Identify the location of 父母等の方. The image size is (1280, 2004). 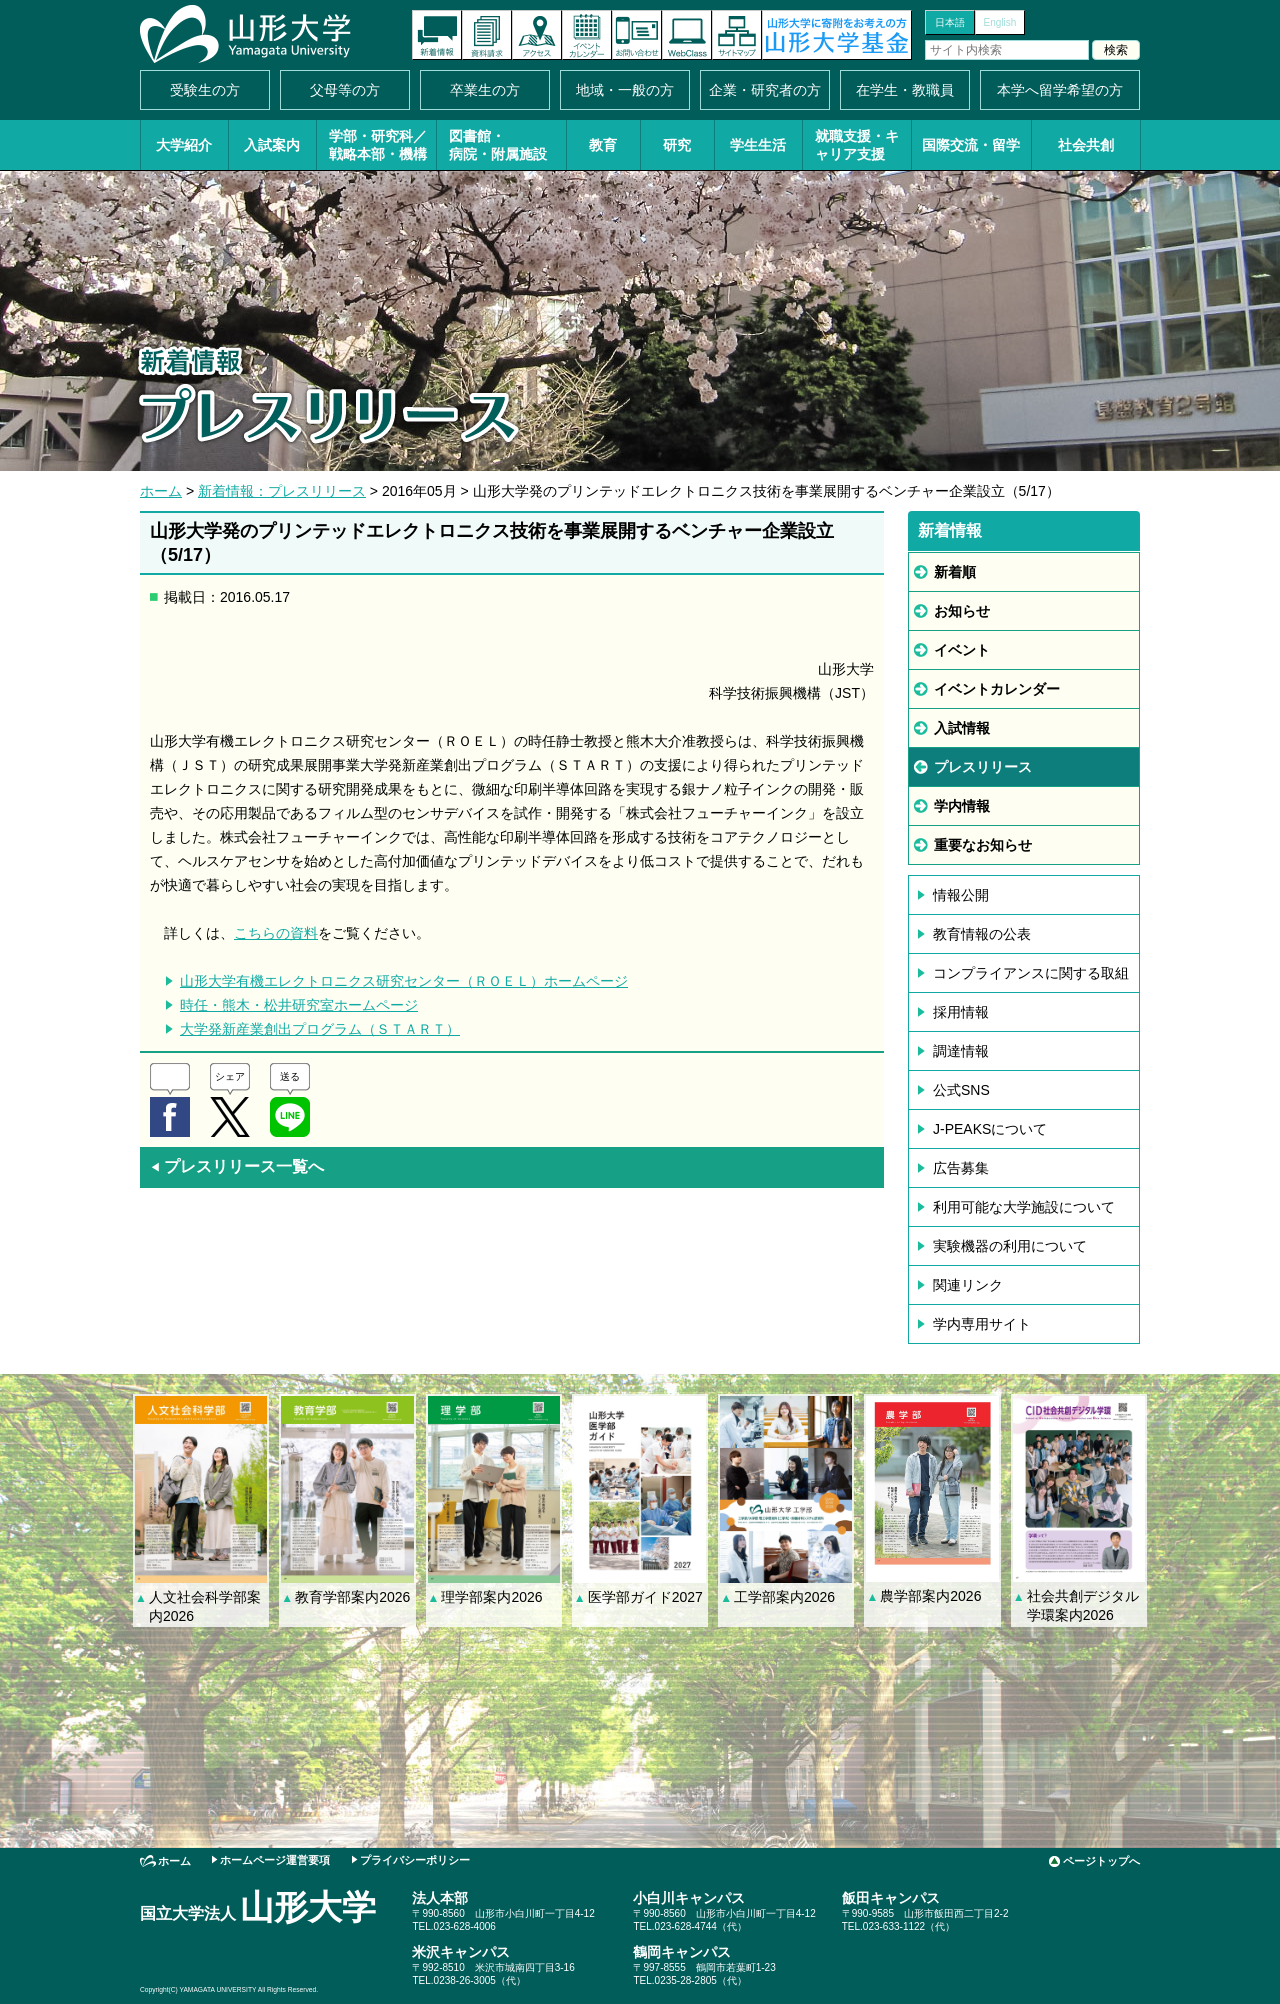
(345, 90).